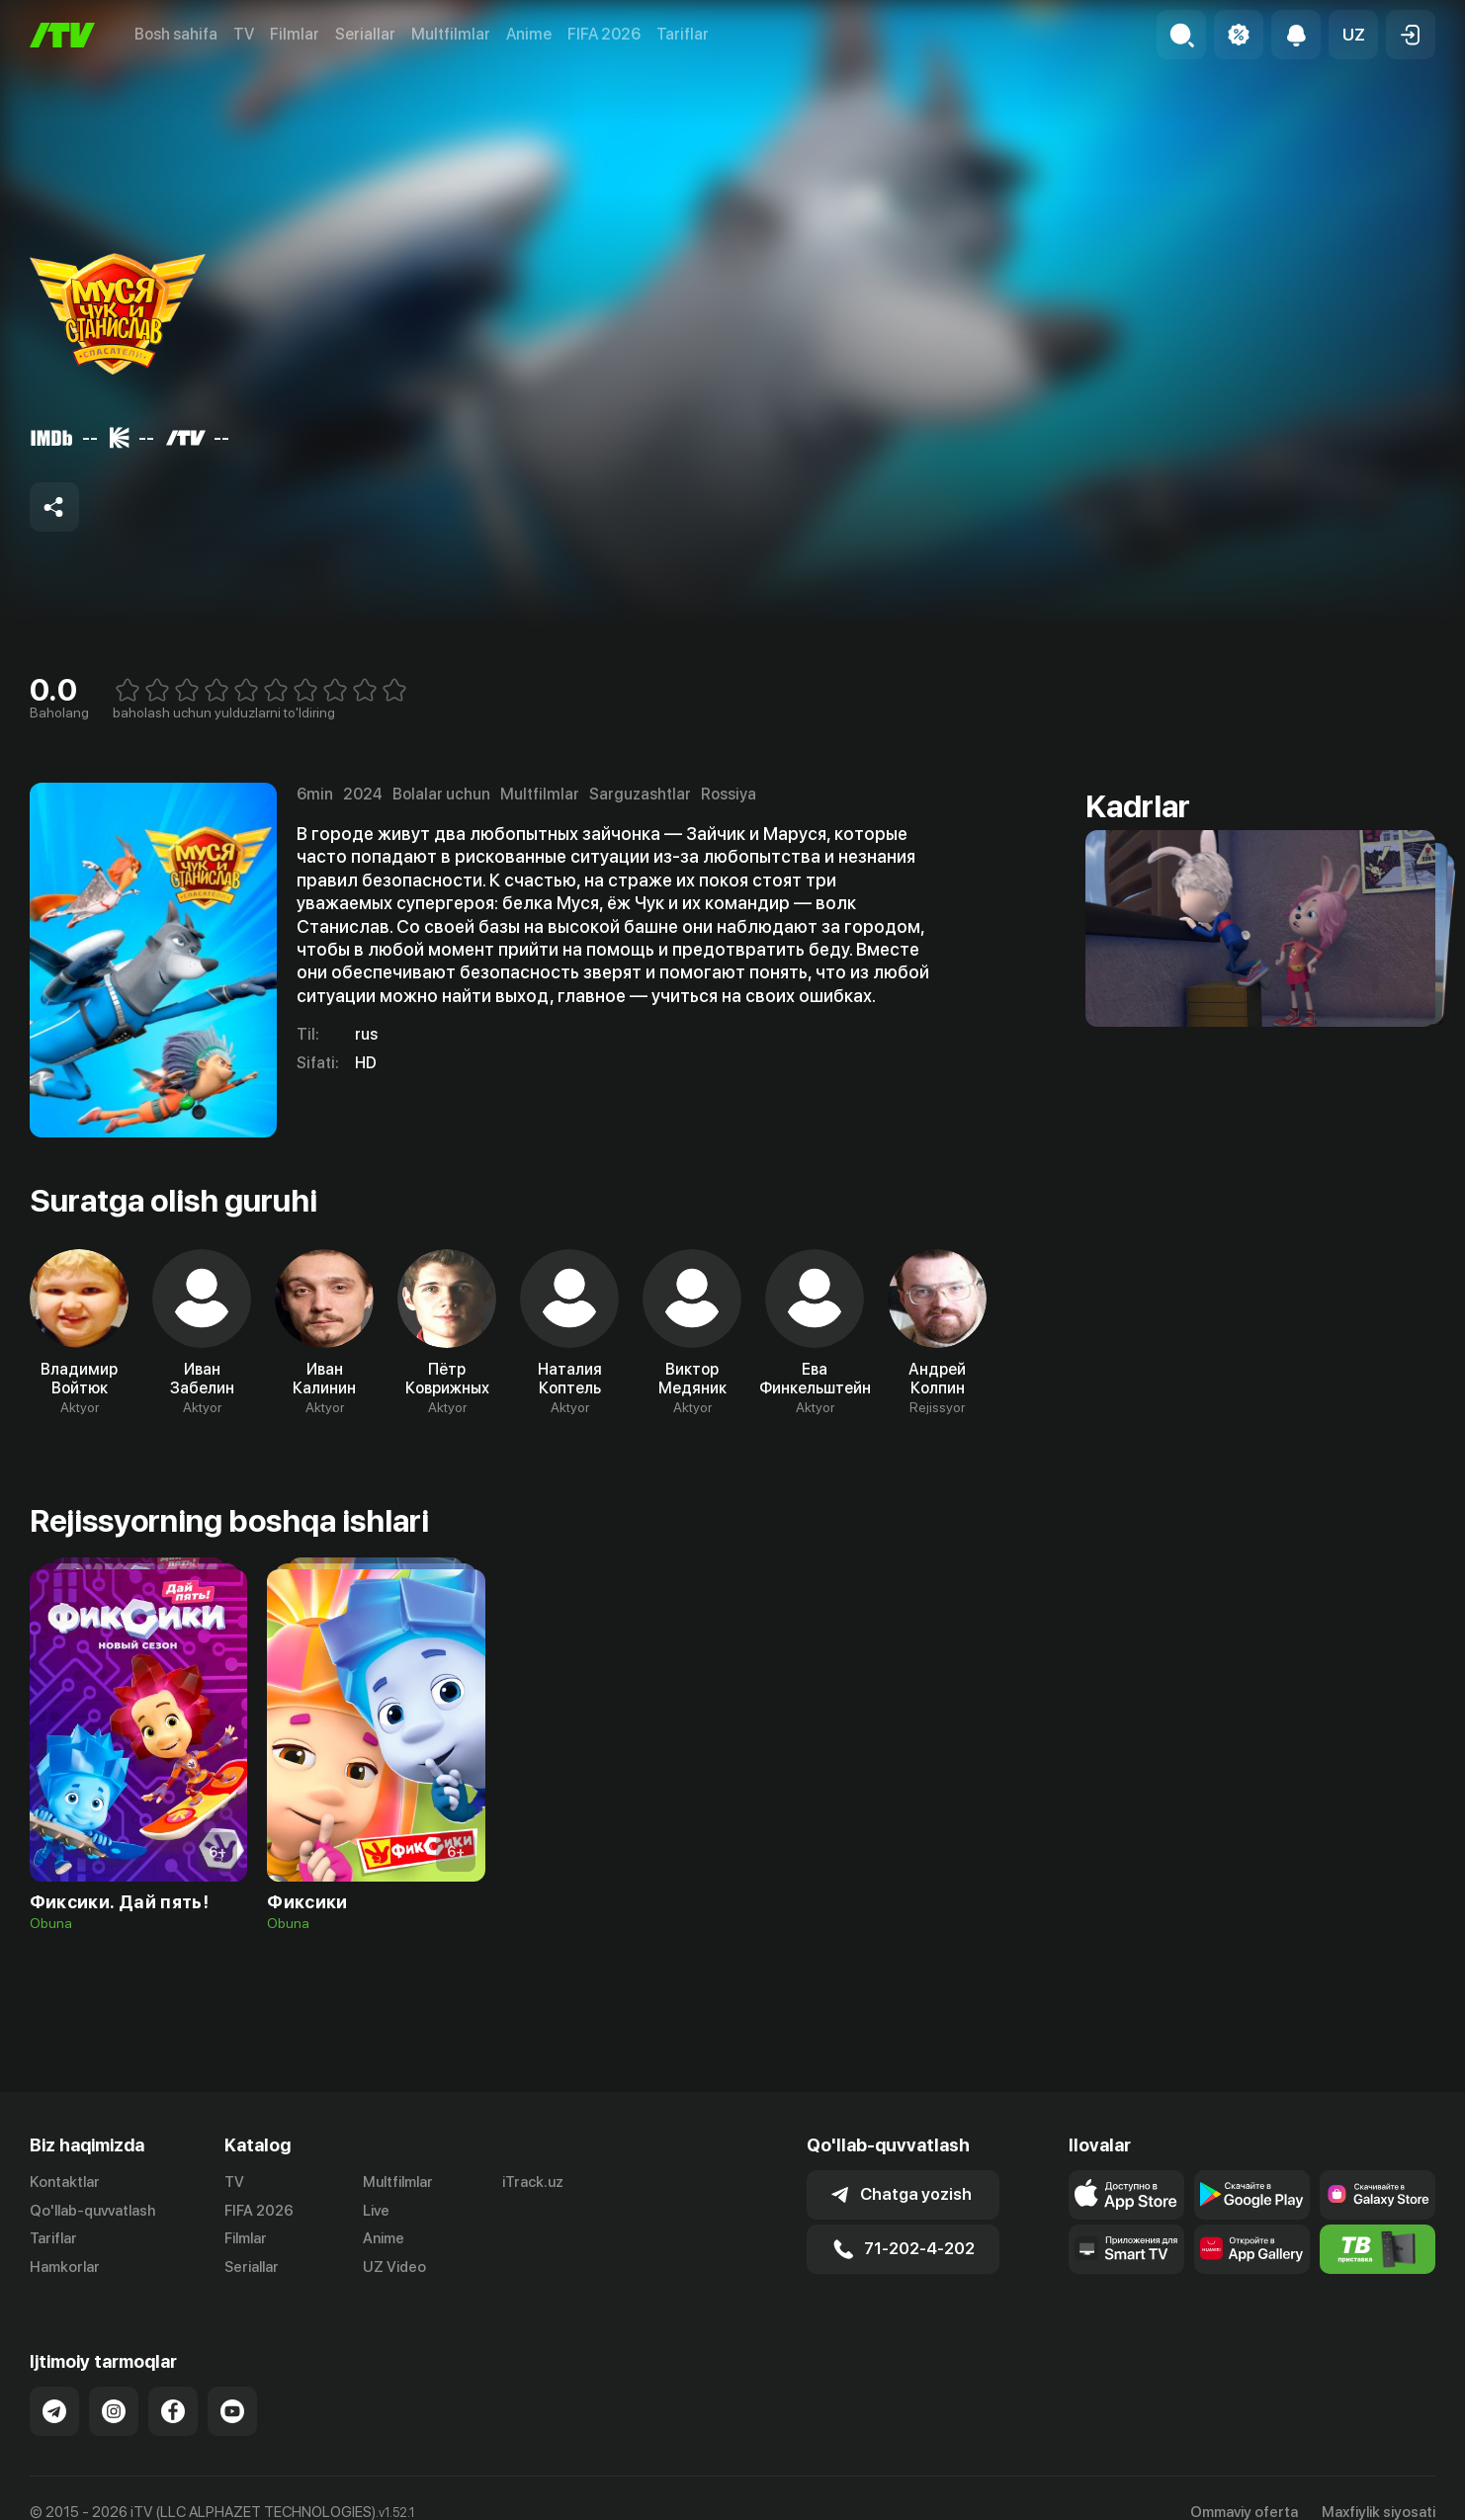 The image size is (1465, 2520). Describe the element at coordinates (65, 2182) in the screenshot. I see `Kontaktlar` at that location.